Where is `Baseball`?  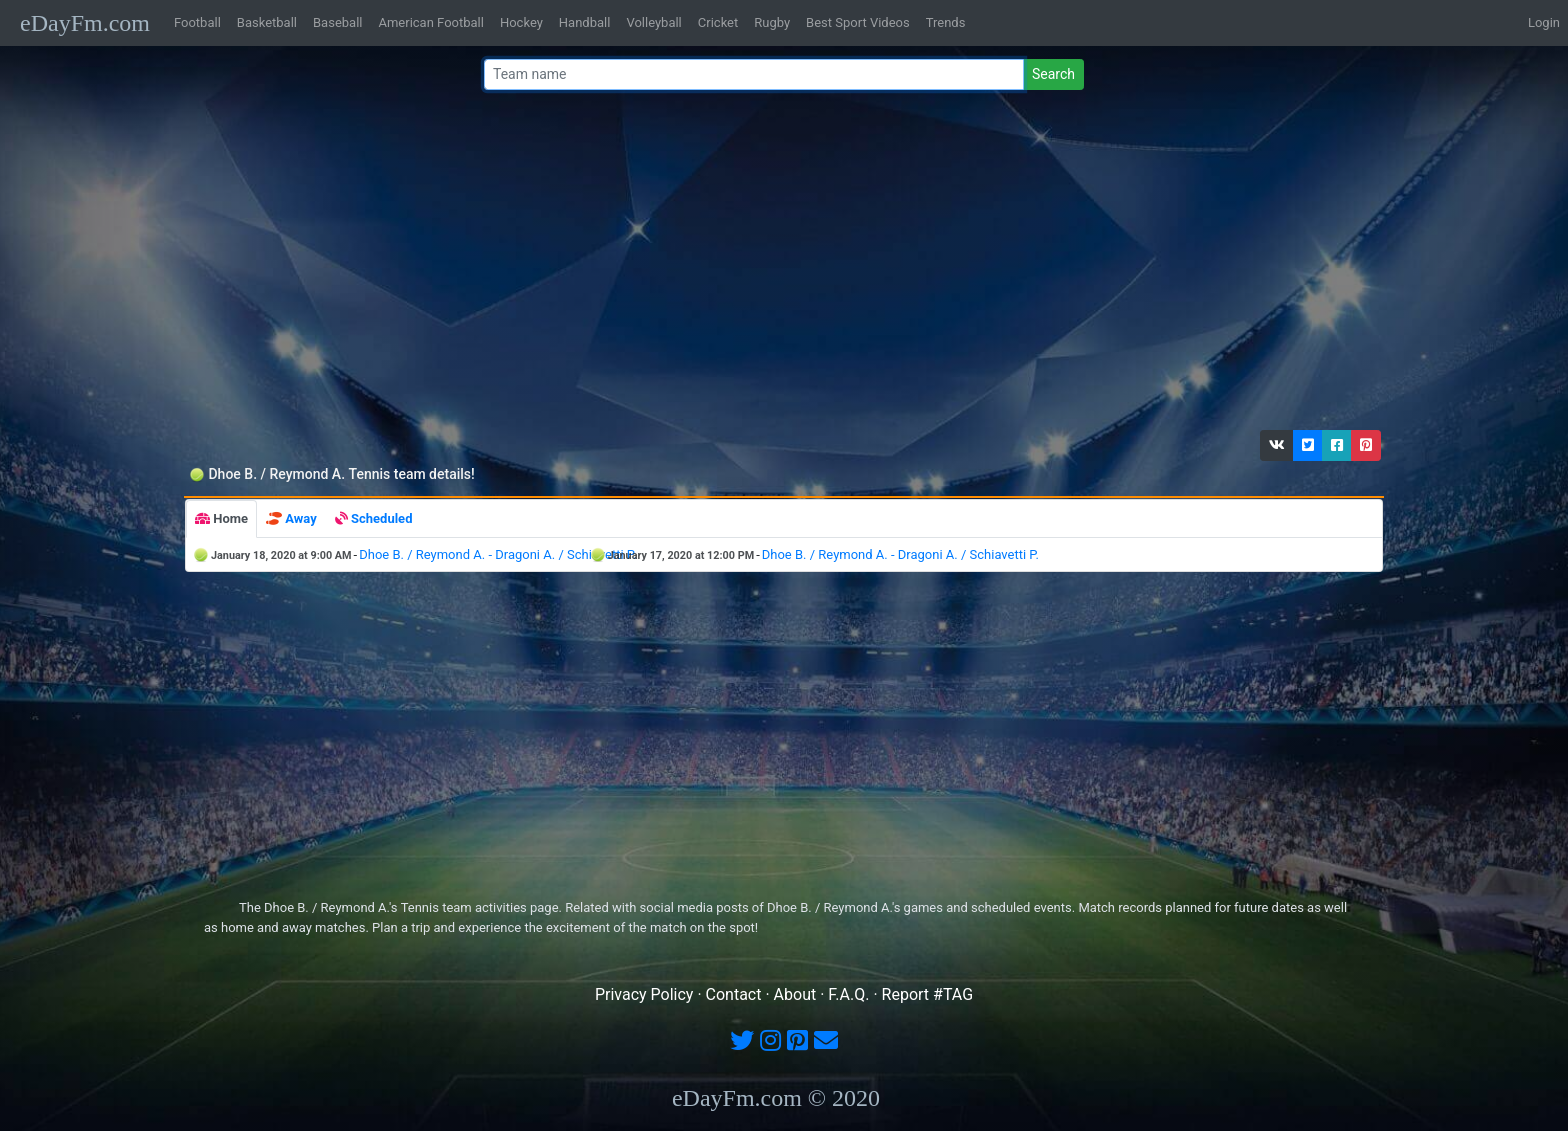
Baseball is located at coordinates (337, 22).